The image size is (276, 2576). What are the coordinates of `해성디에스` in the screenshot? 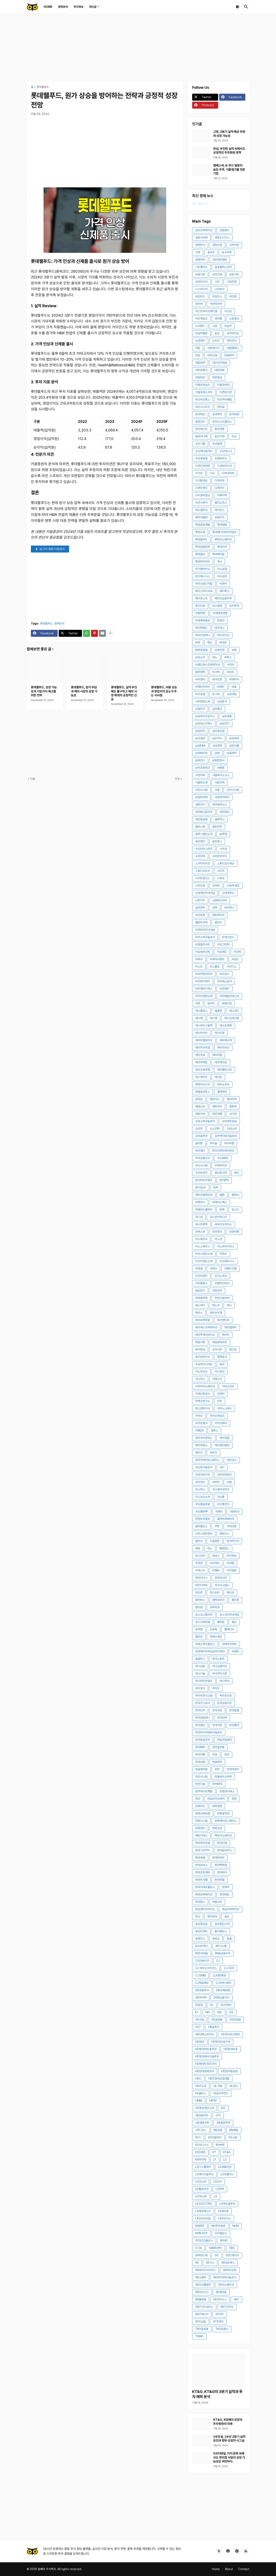 It's located at (201, 1835).